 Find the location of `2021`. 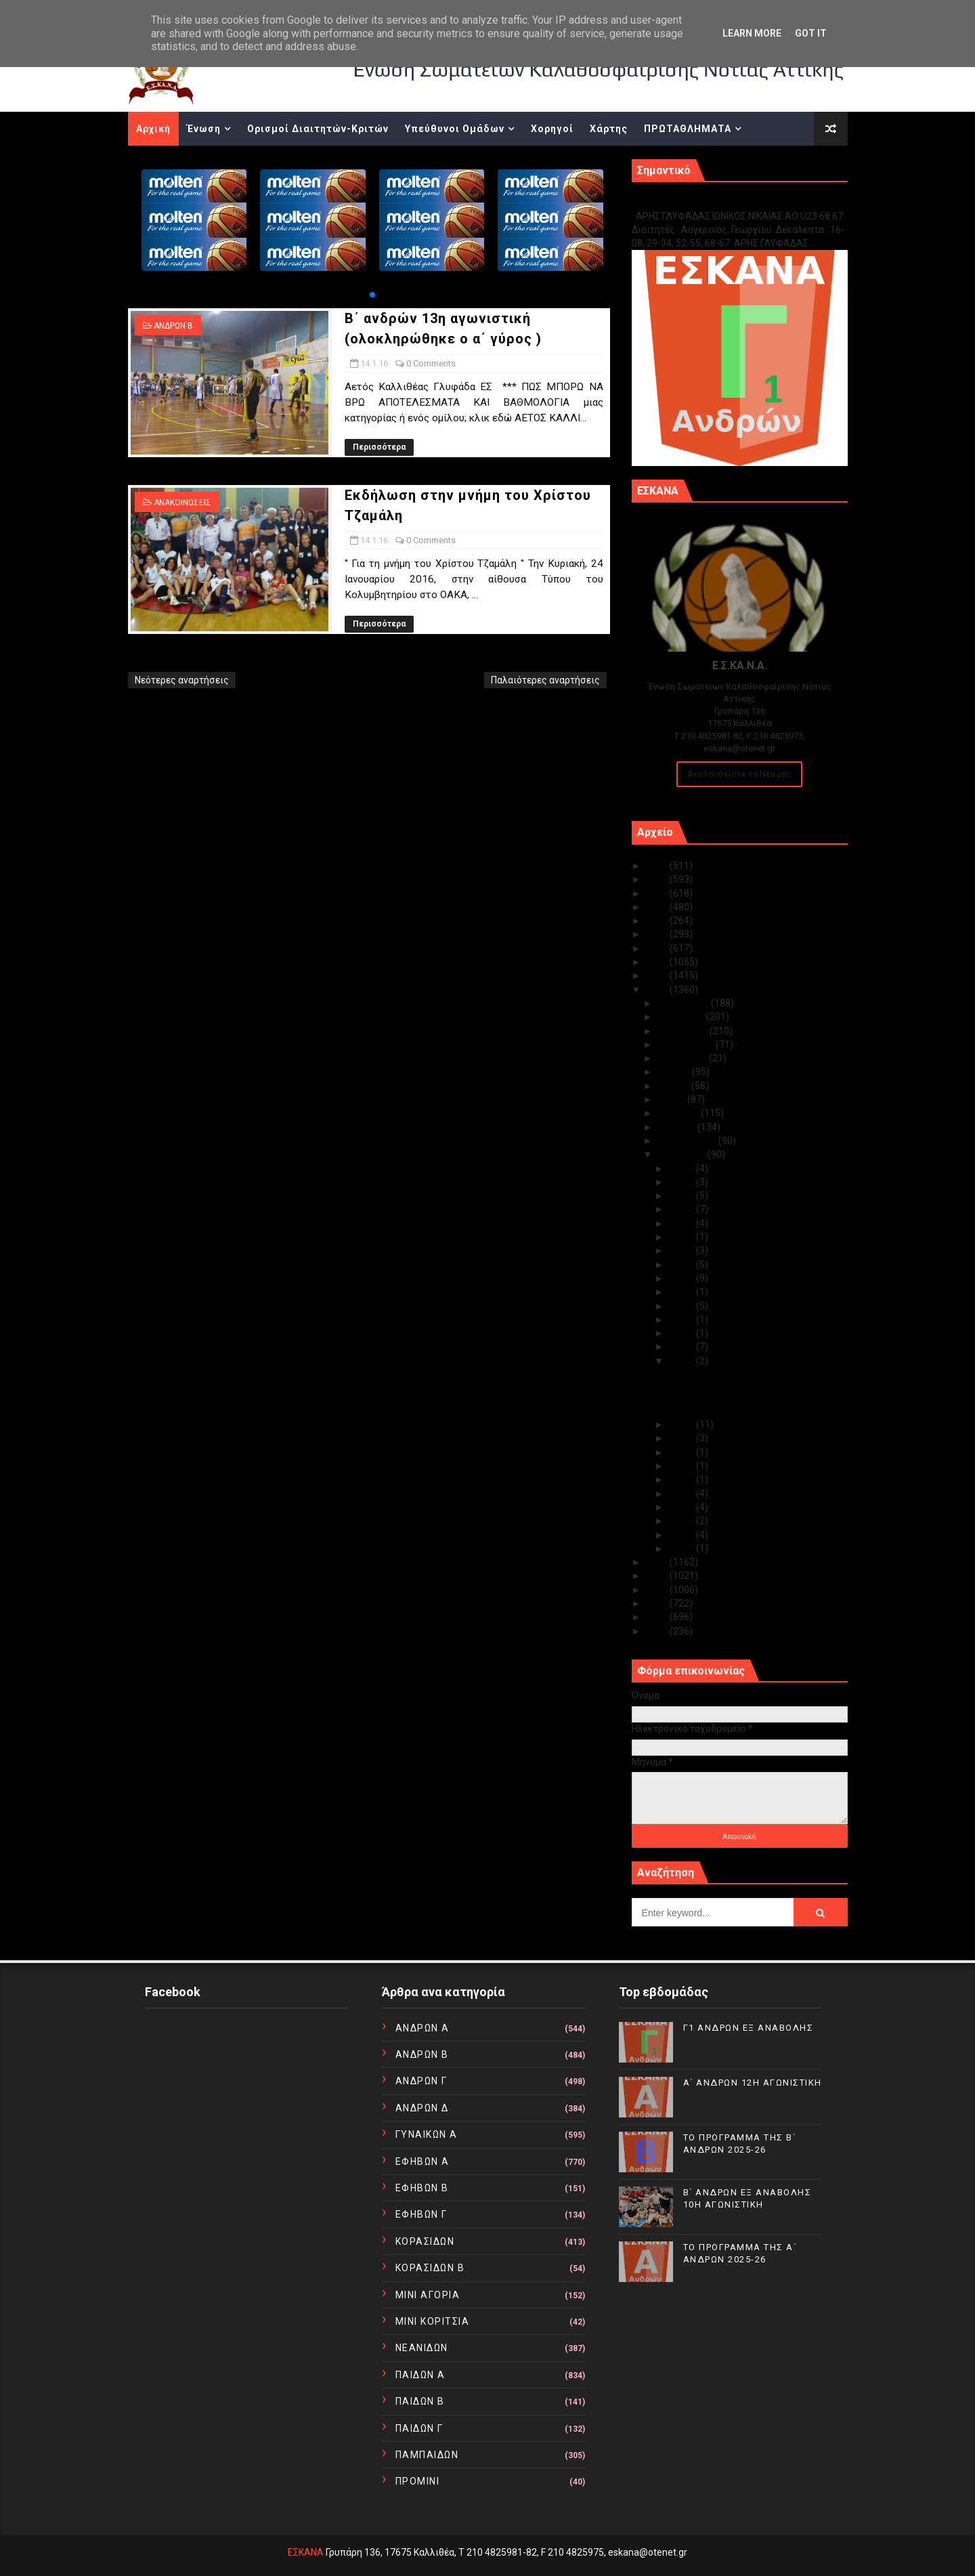

2021 is located at coordinates (658, 920).